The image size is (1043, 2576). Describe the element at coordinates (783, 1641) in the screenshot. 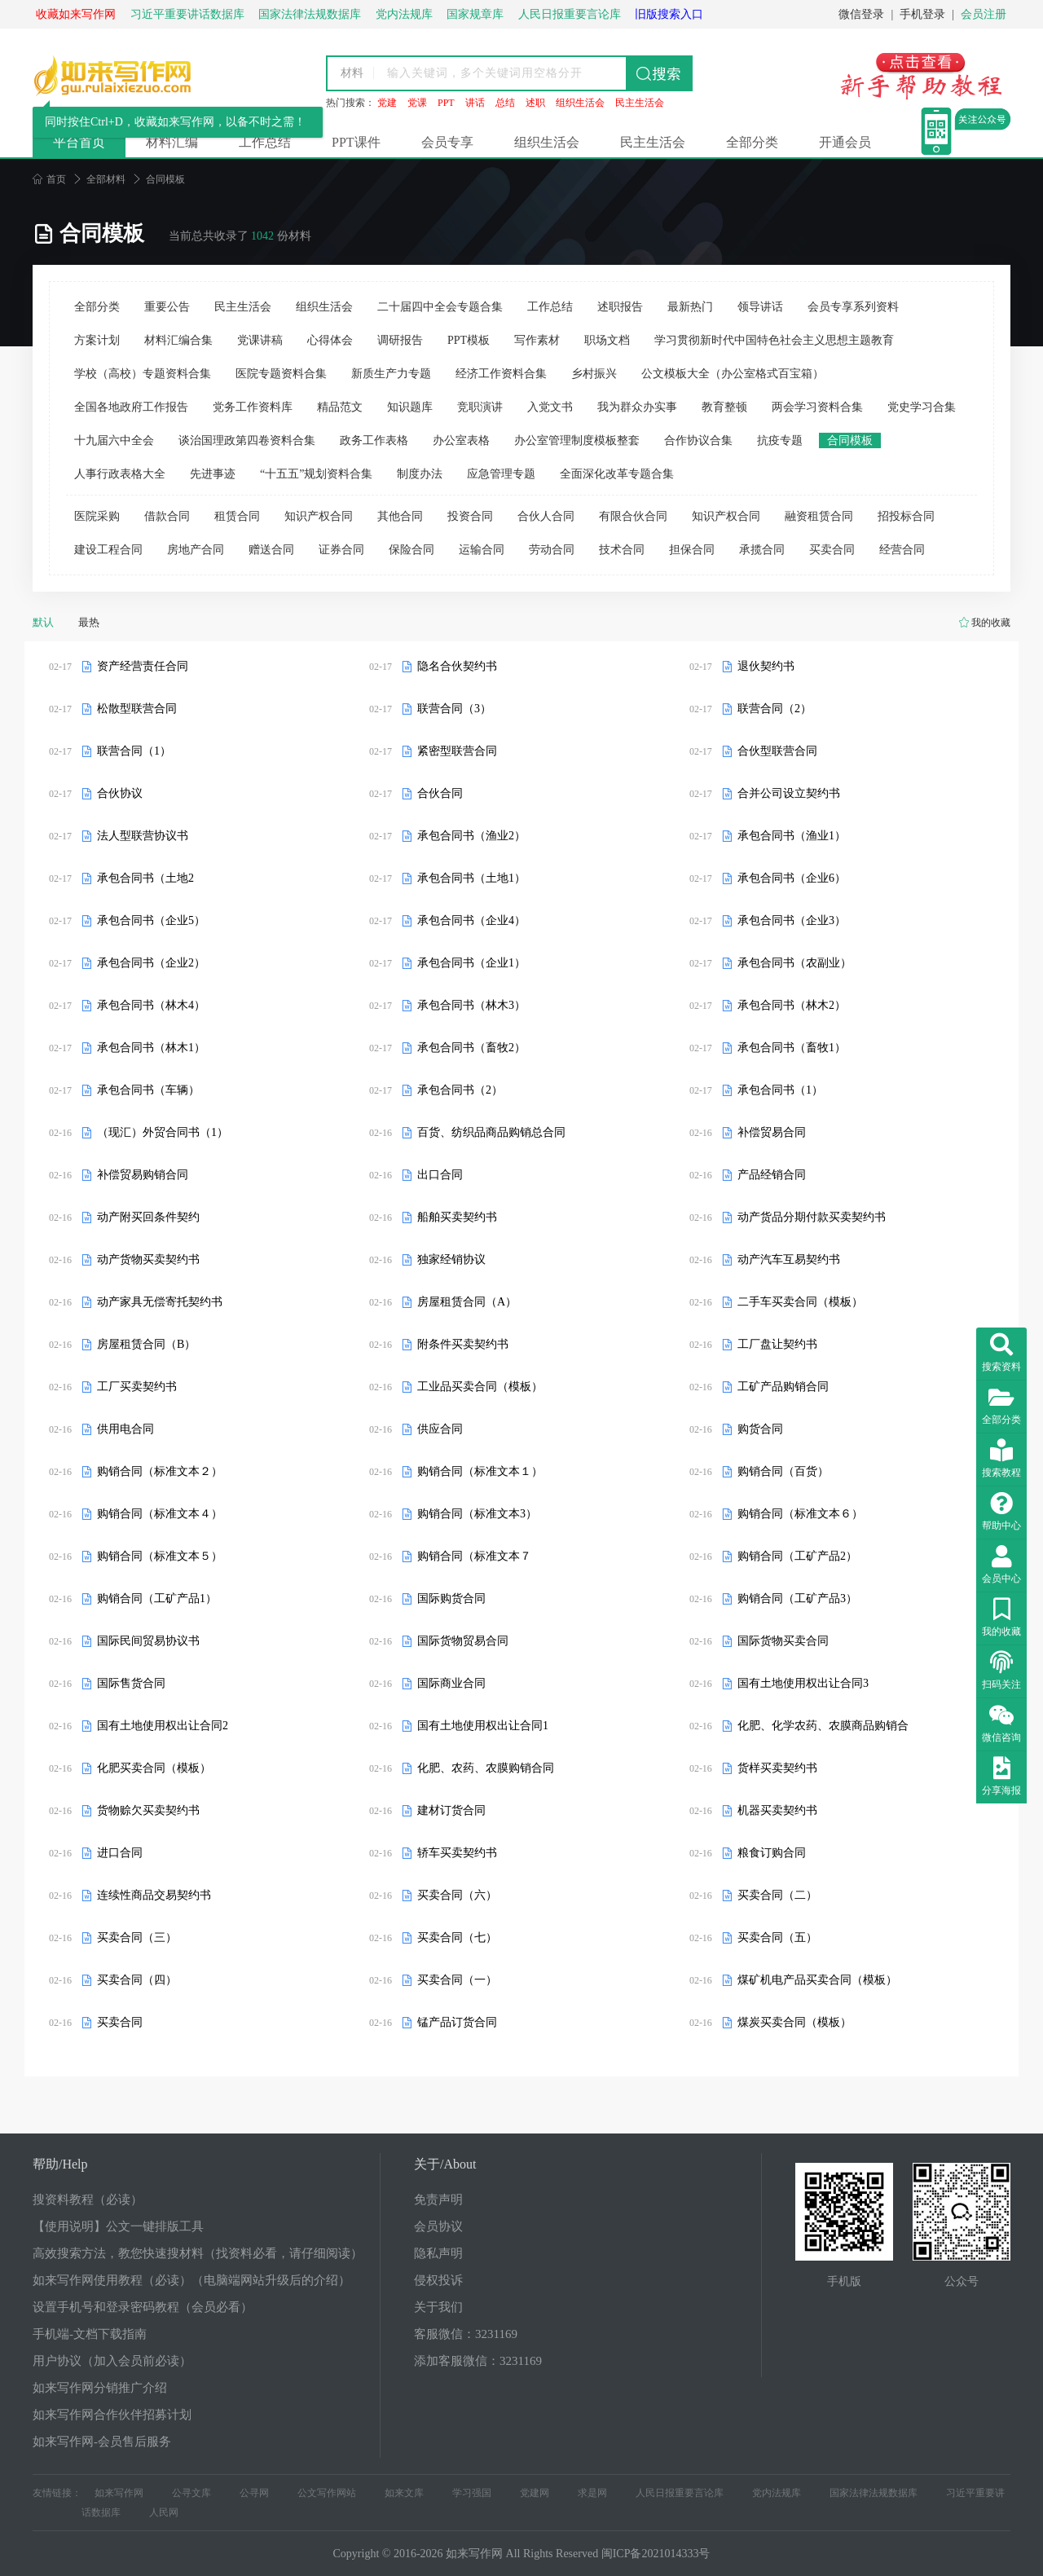

I see `国际货物买卖合同` at that location.